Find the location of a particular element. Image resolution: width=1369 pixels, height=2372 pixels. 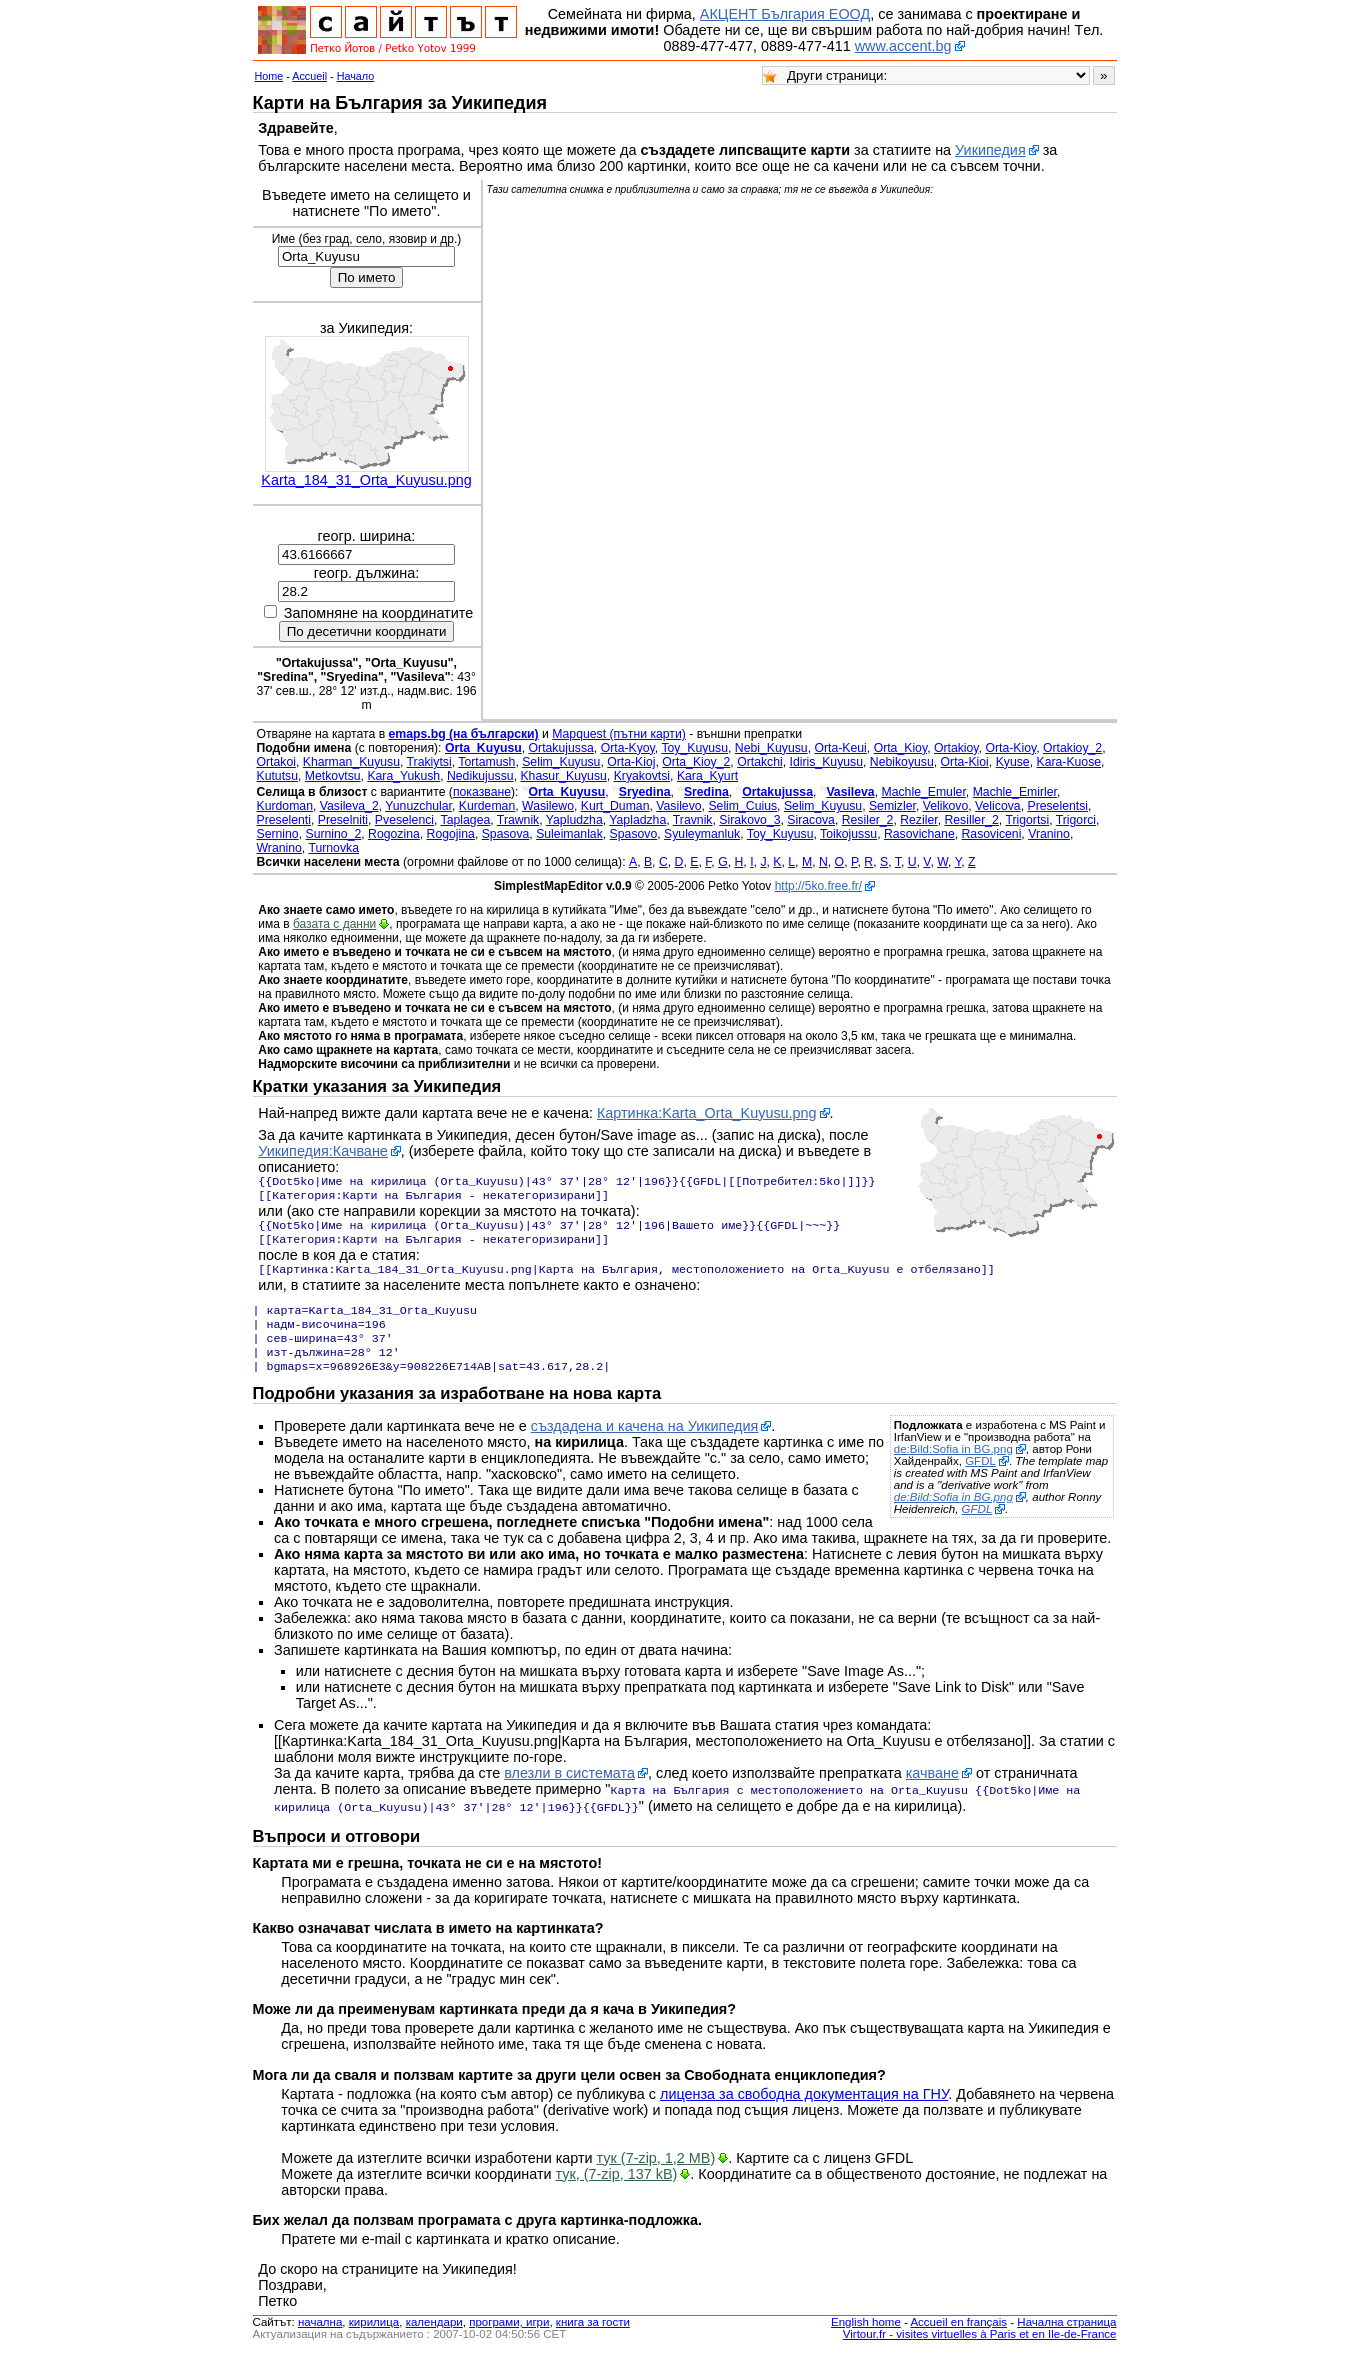

Preselentsi is located at coordinates (1057, 806).